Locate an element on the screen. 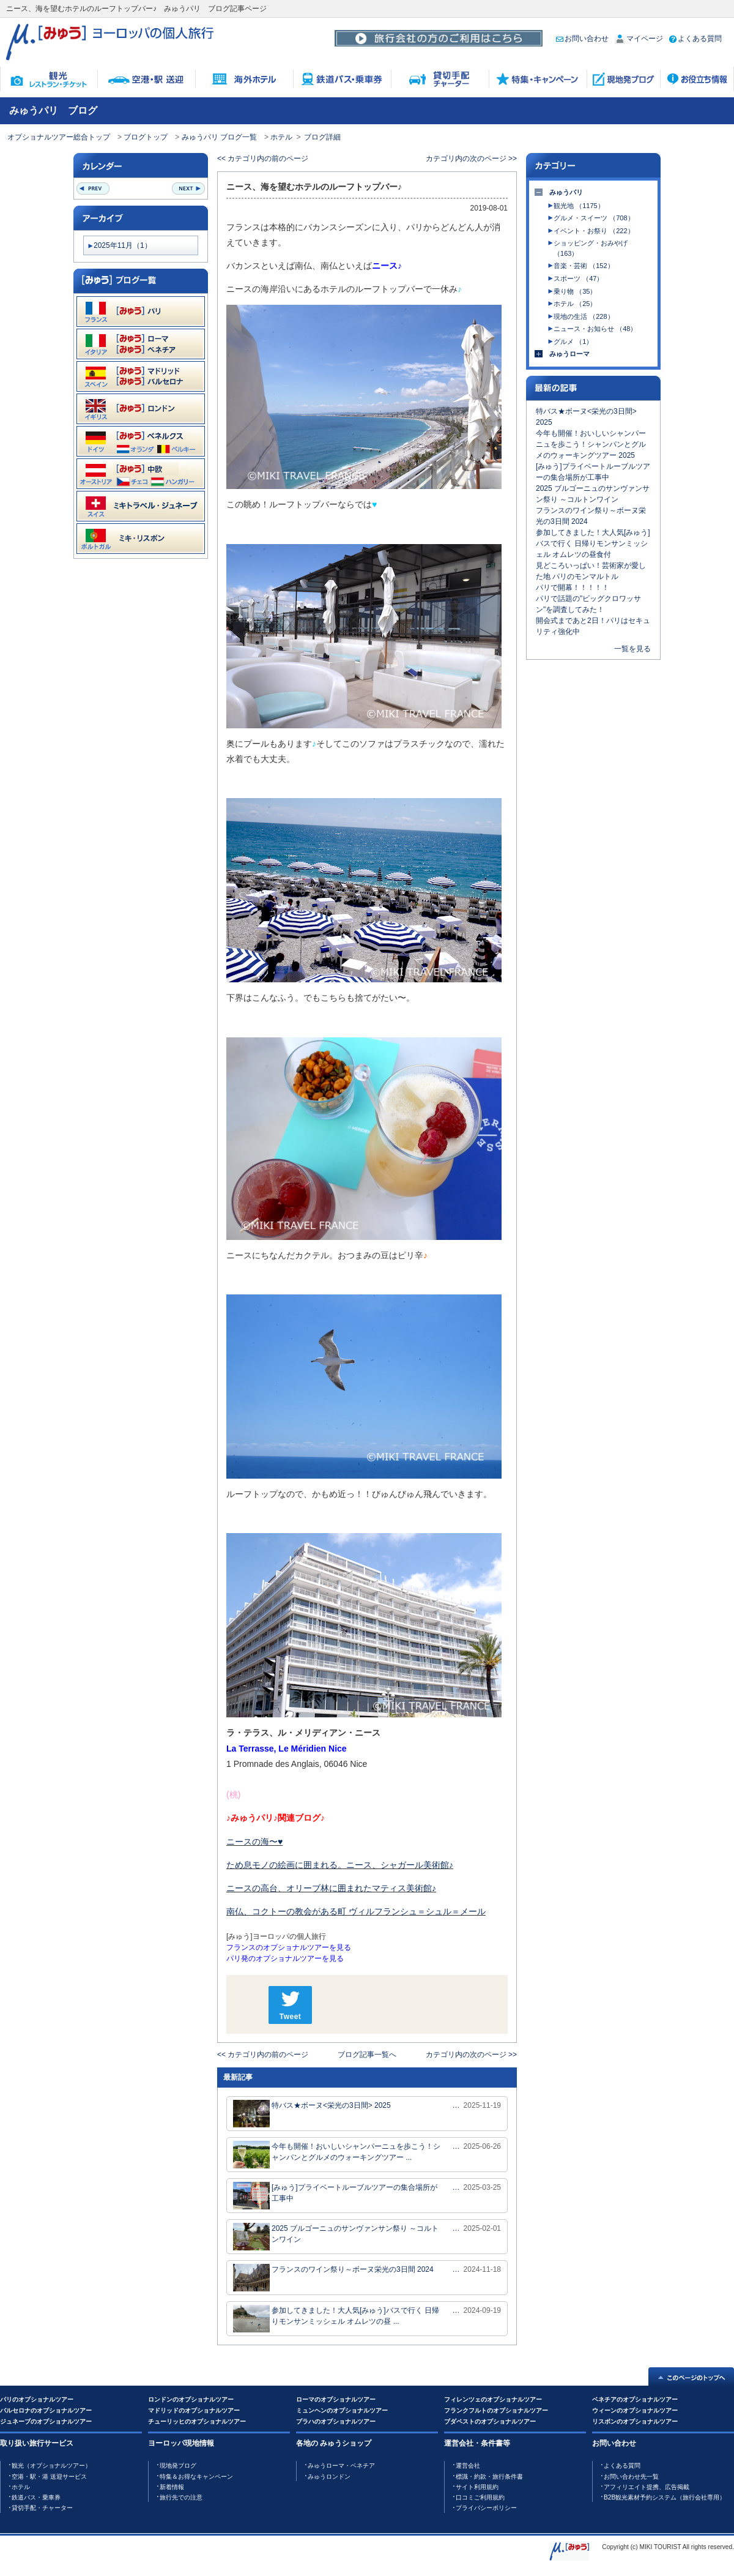 This screenshot has width=734, height=2576. ニースの高台、オリーブ林に囲まれたマティス美術館♪ is located at coordinates (331, 1888).